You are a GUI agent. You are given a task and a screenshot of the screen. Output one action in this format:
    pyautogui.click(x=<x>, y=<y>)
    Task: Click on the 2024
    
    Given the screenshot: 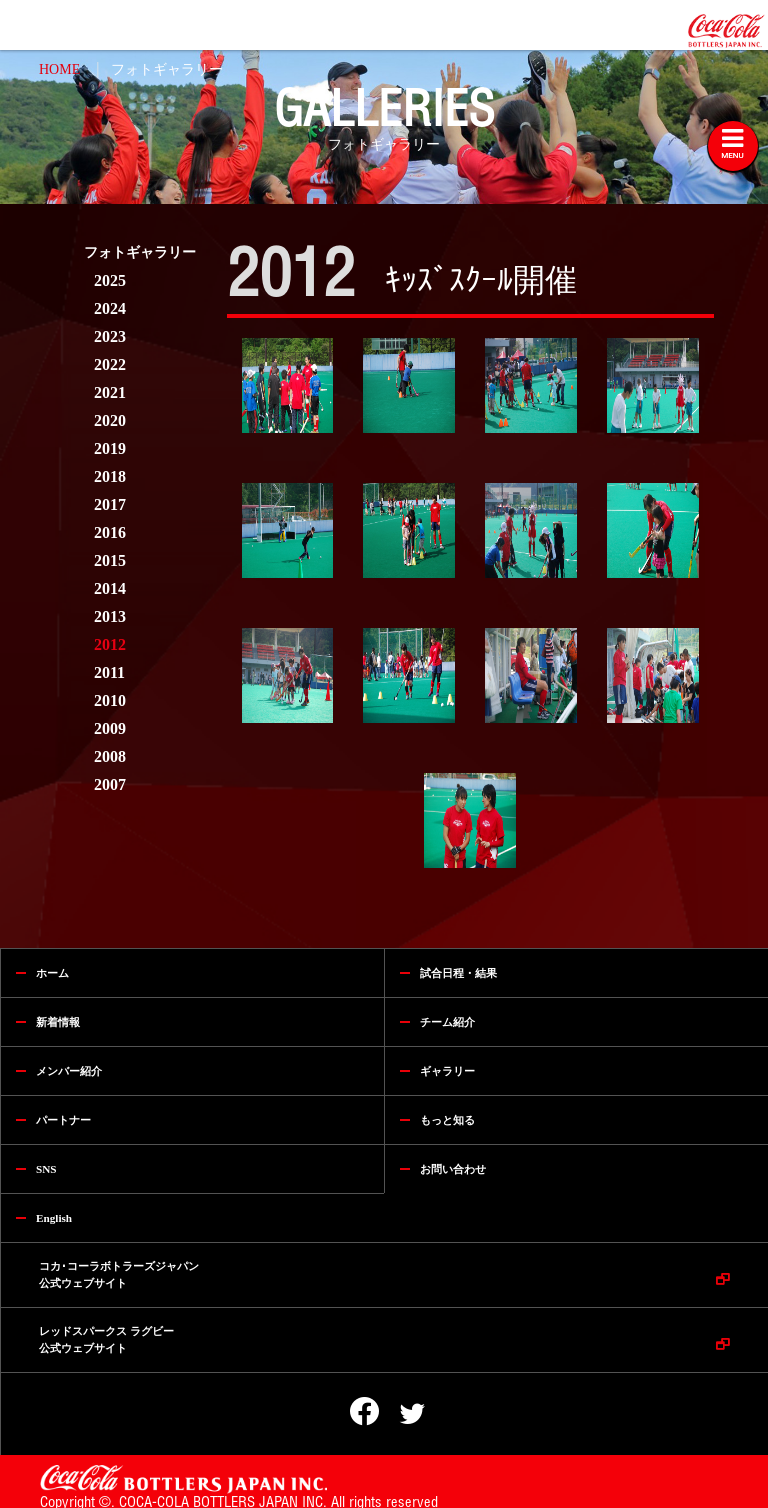 What is the action you would take?
    pyautogui.click(x=110, y=308)
    